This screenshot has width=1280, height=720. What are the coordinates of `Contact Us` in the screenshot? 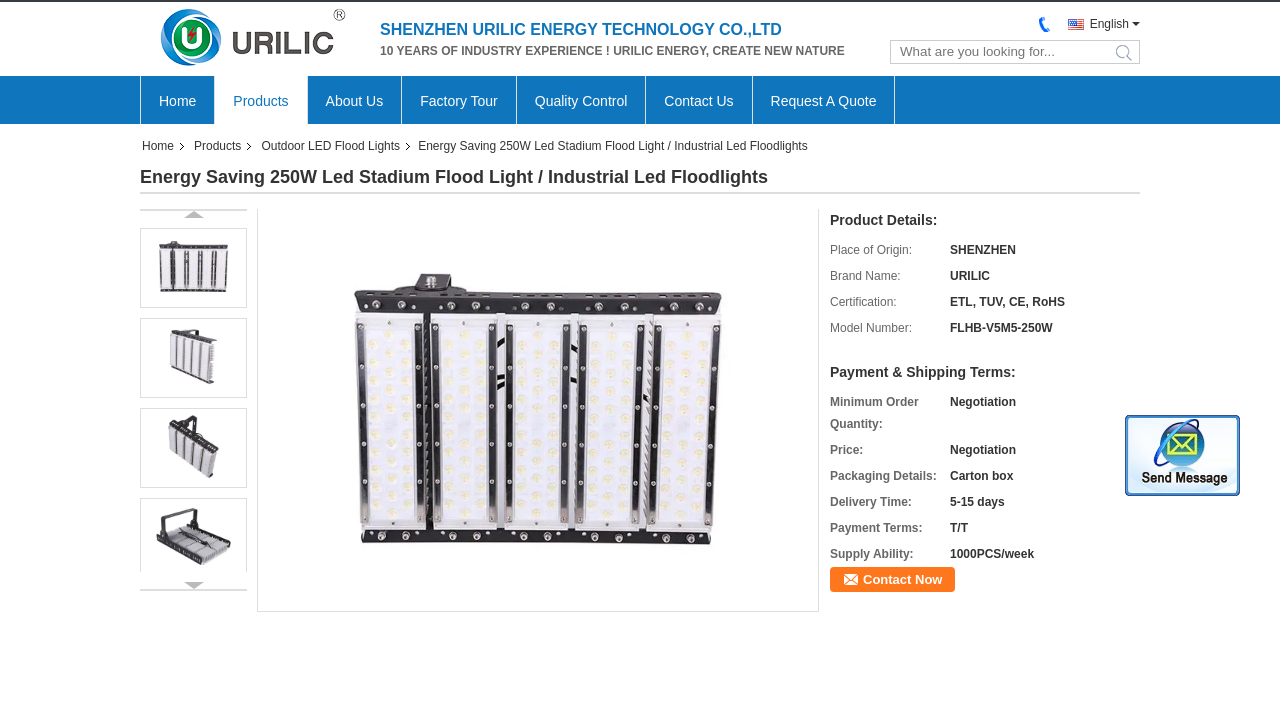 It's located at (698, 101).